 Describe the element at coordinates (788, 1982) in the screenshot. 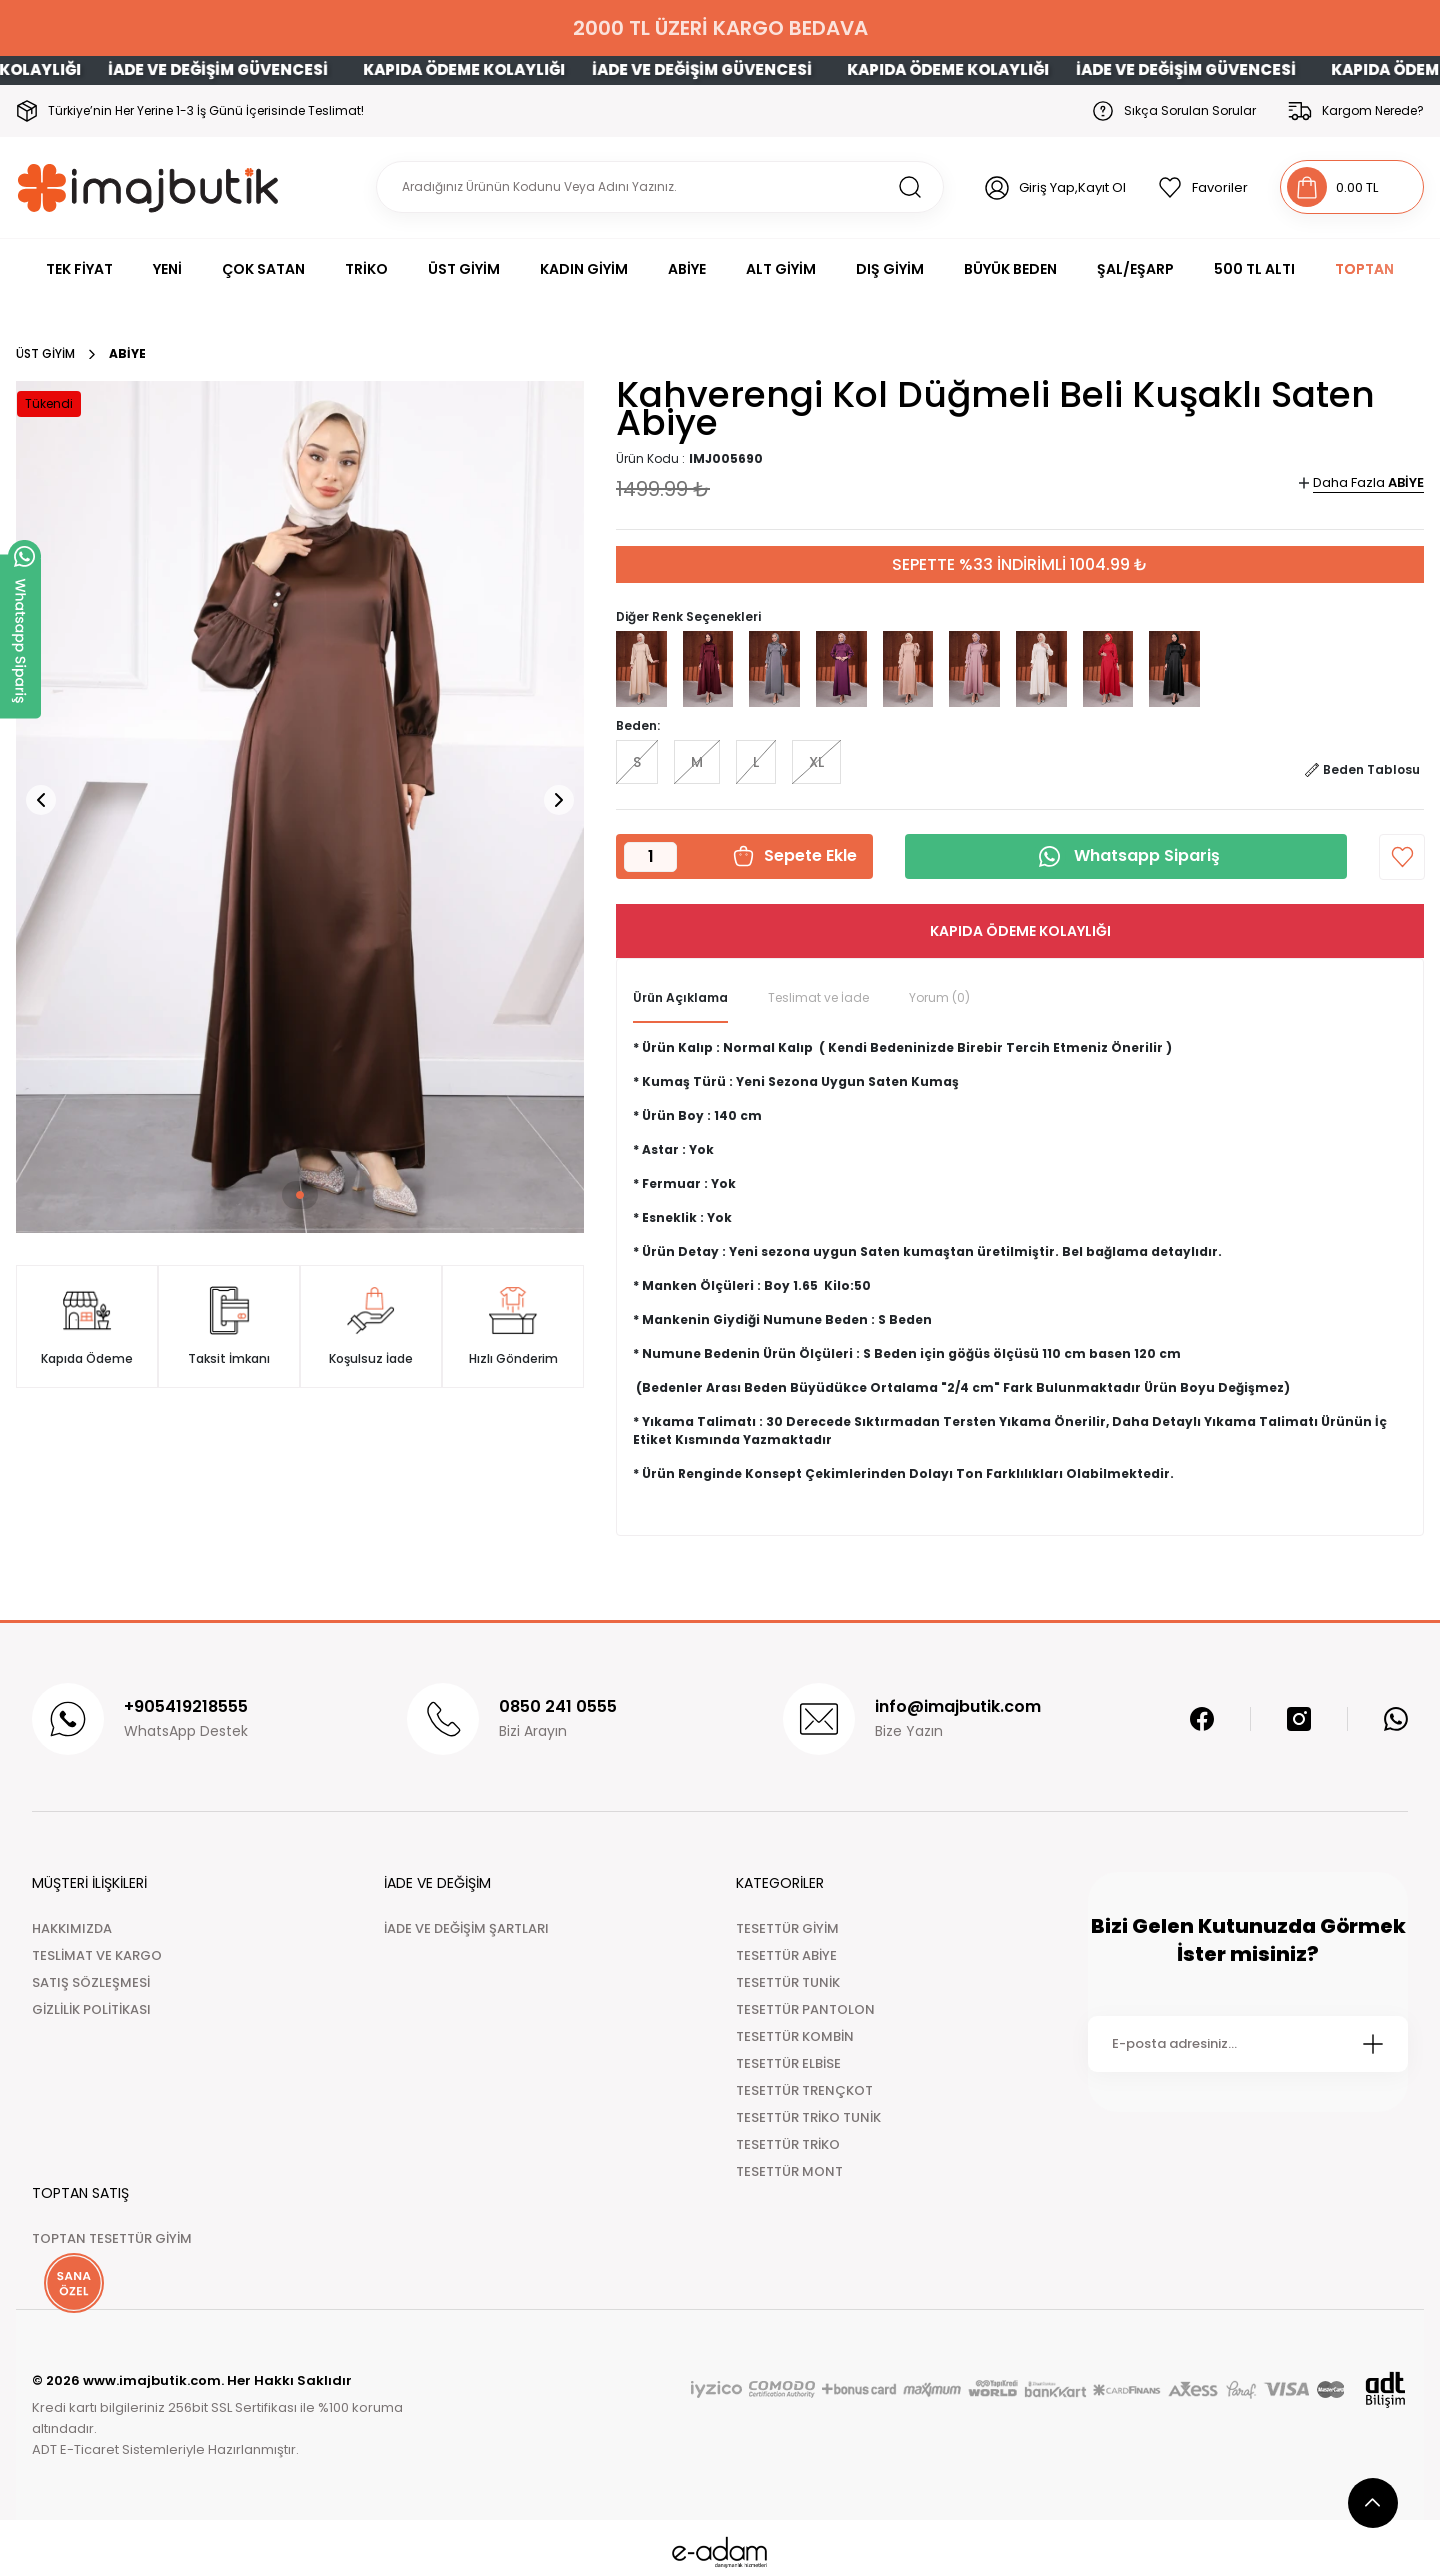

I see `TESETTÜR TUNİK` at that location.